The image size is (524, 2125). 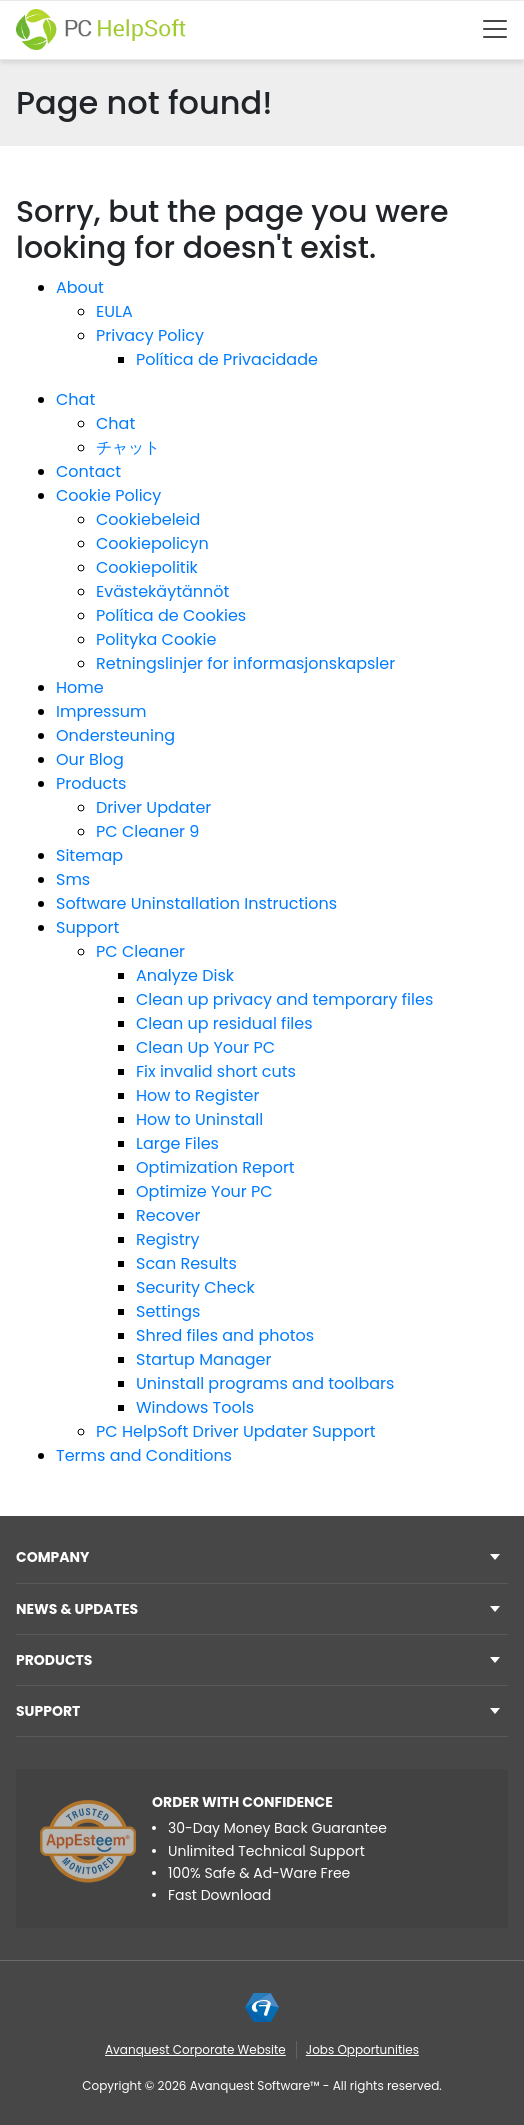 What do you see at coordinates (73, 879) in the screenshot?
I see `Sms` at bounding box center [73, 879].